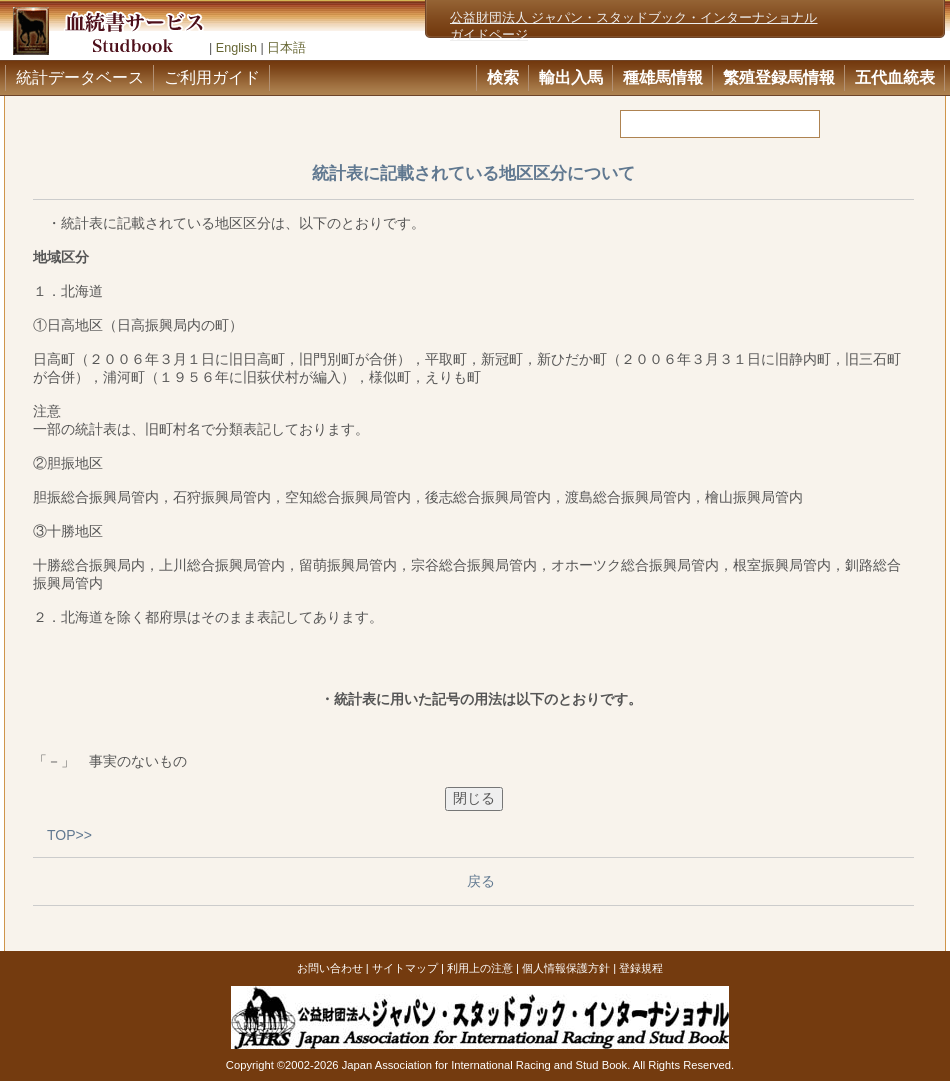  I want to click on 統計データベース, so click(80, 77).